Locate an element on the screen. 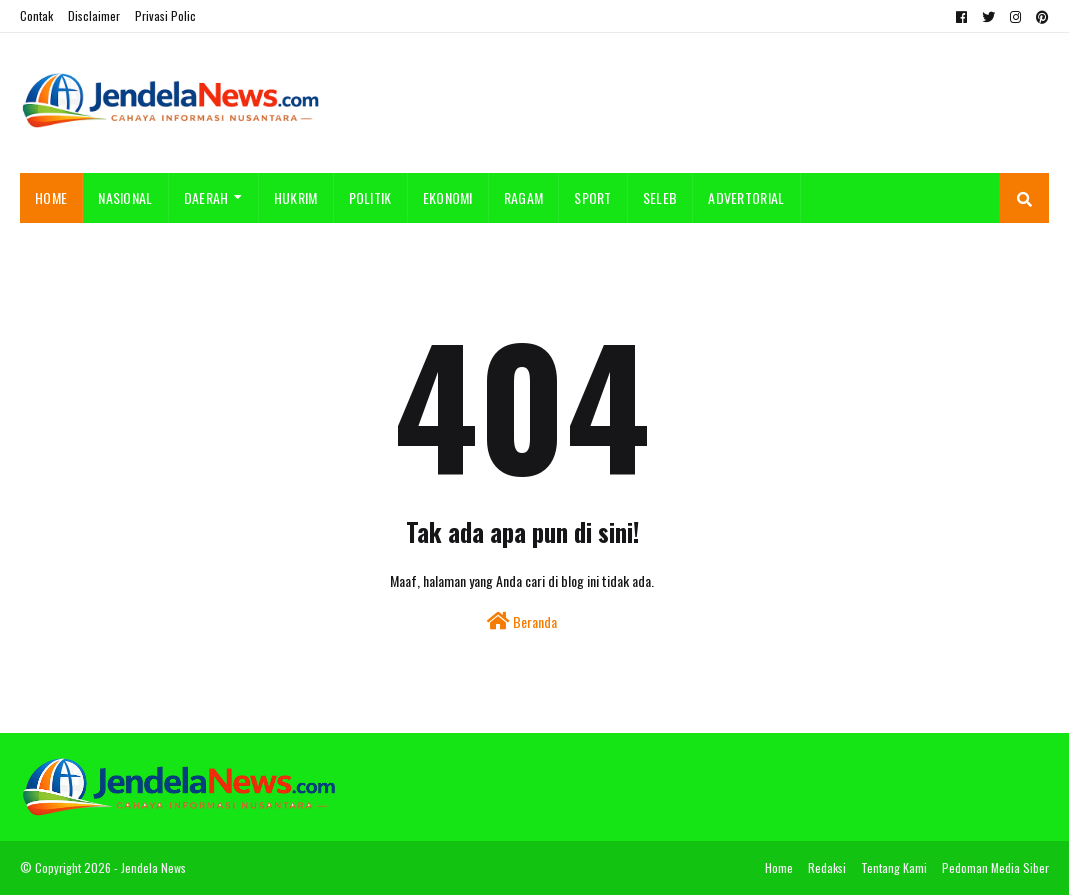 The image size is (1069, 895). SELEB [menuitem] is located at coordinates (660, 197).